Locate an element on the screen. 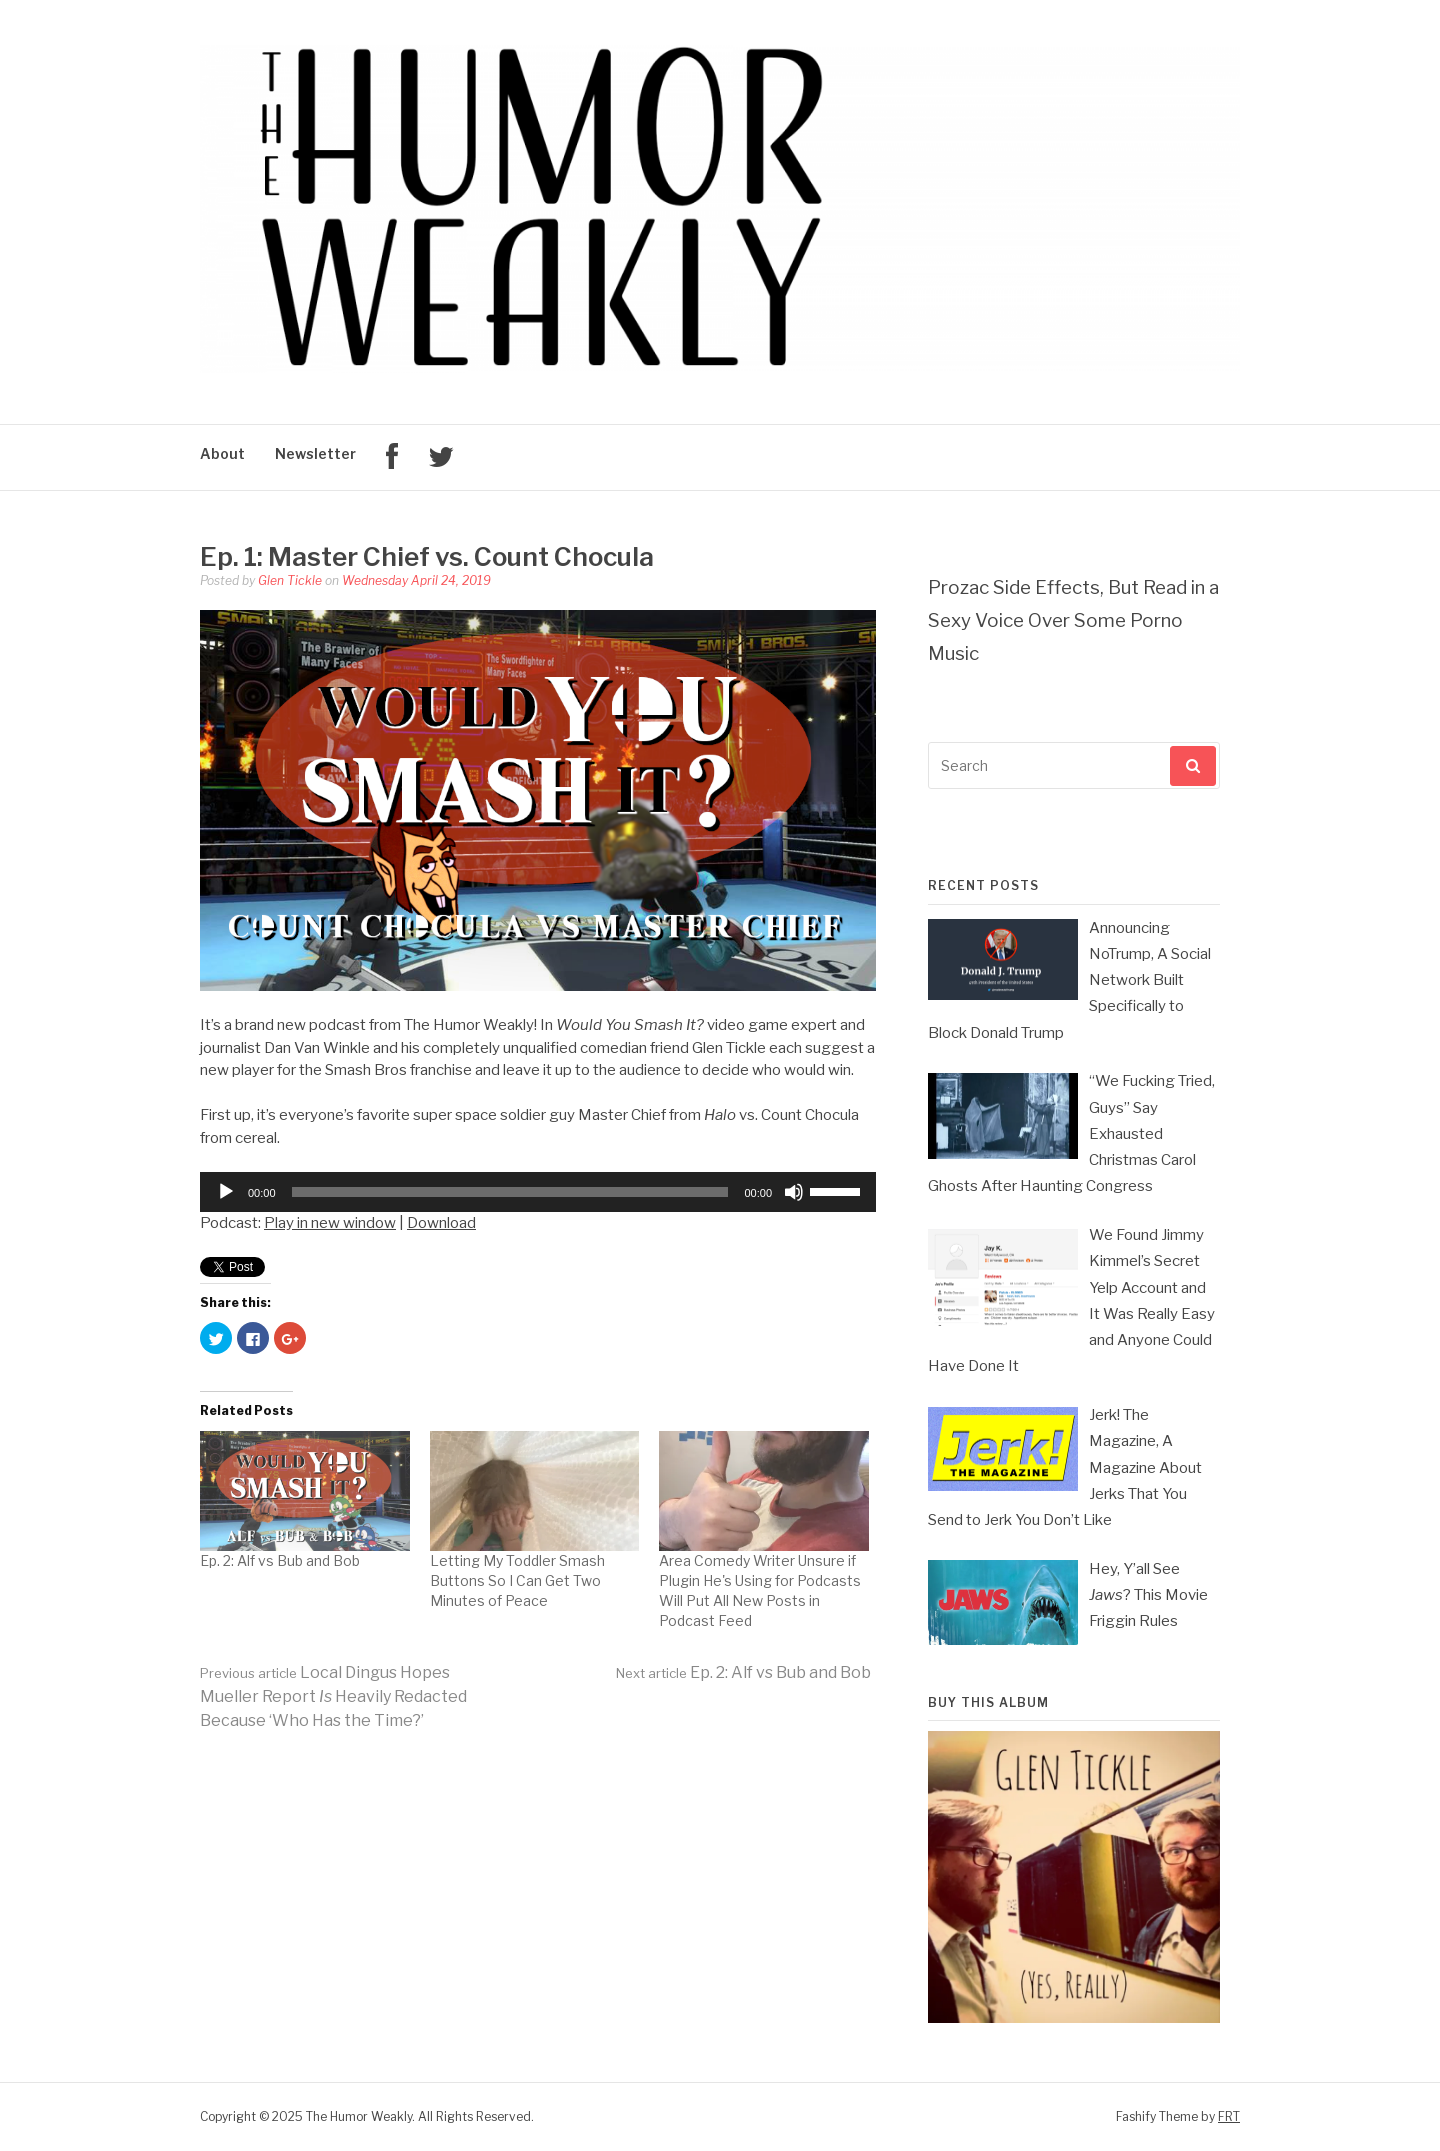 This screenshot has height=2151, width=1440. [application] is located at coordinates (538, 1192).